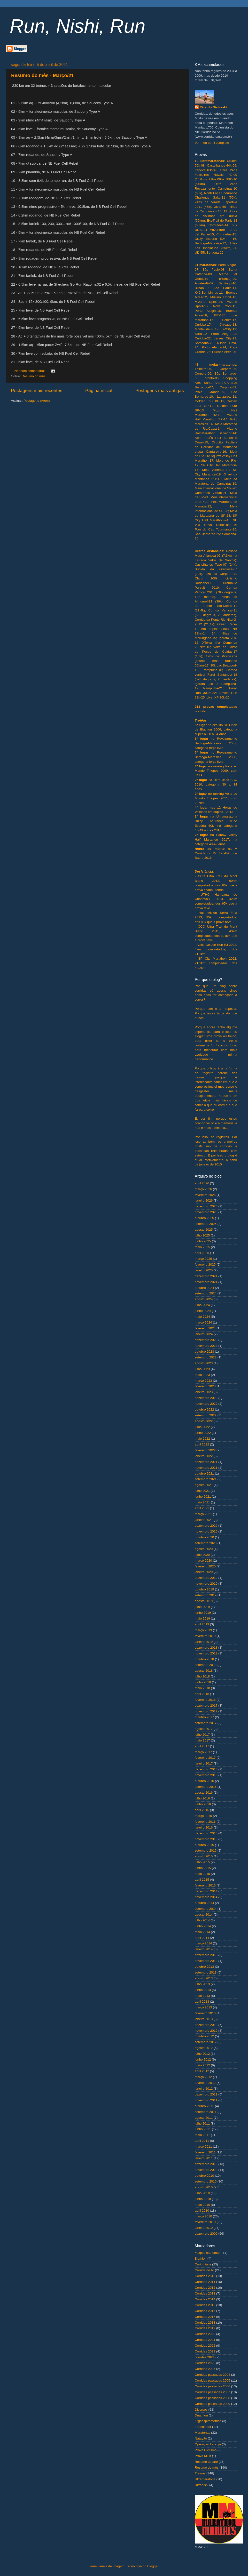  Describe the element at coordinates (202, 1694) in the screenshot. I see `abril 2018` at that location.